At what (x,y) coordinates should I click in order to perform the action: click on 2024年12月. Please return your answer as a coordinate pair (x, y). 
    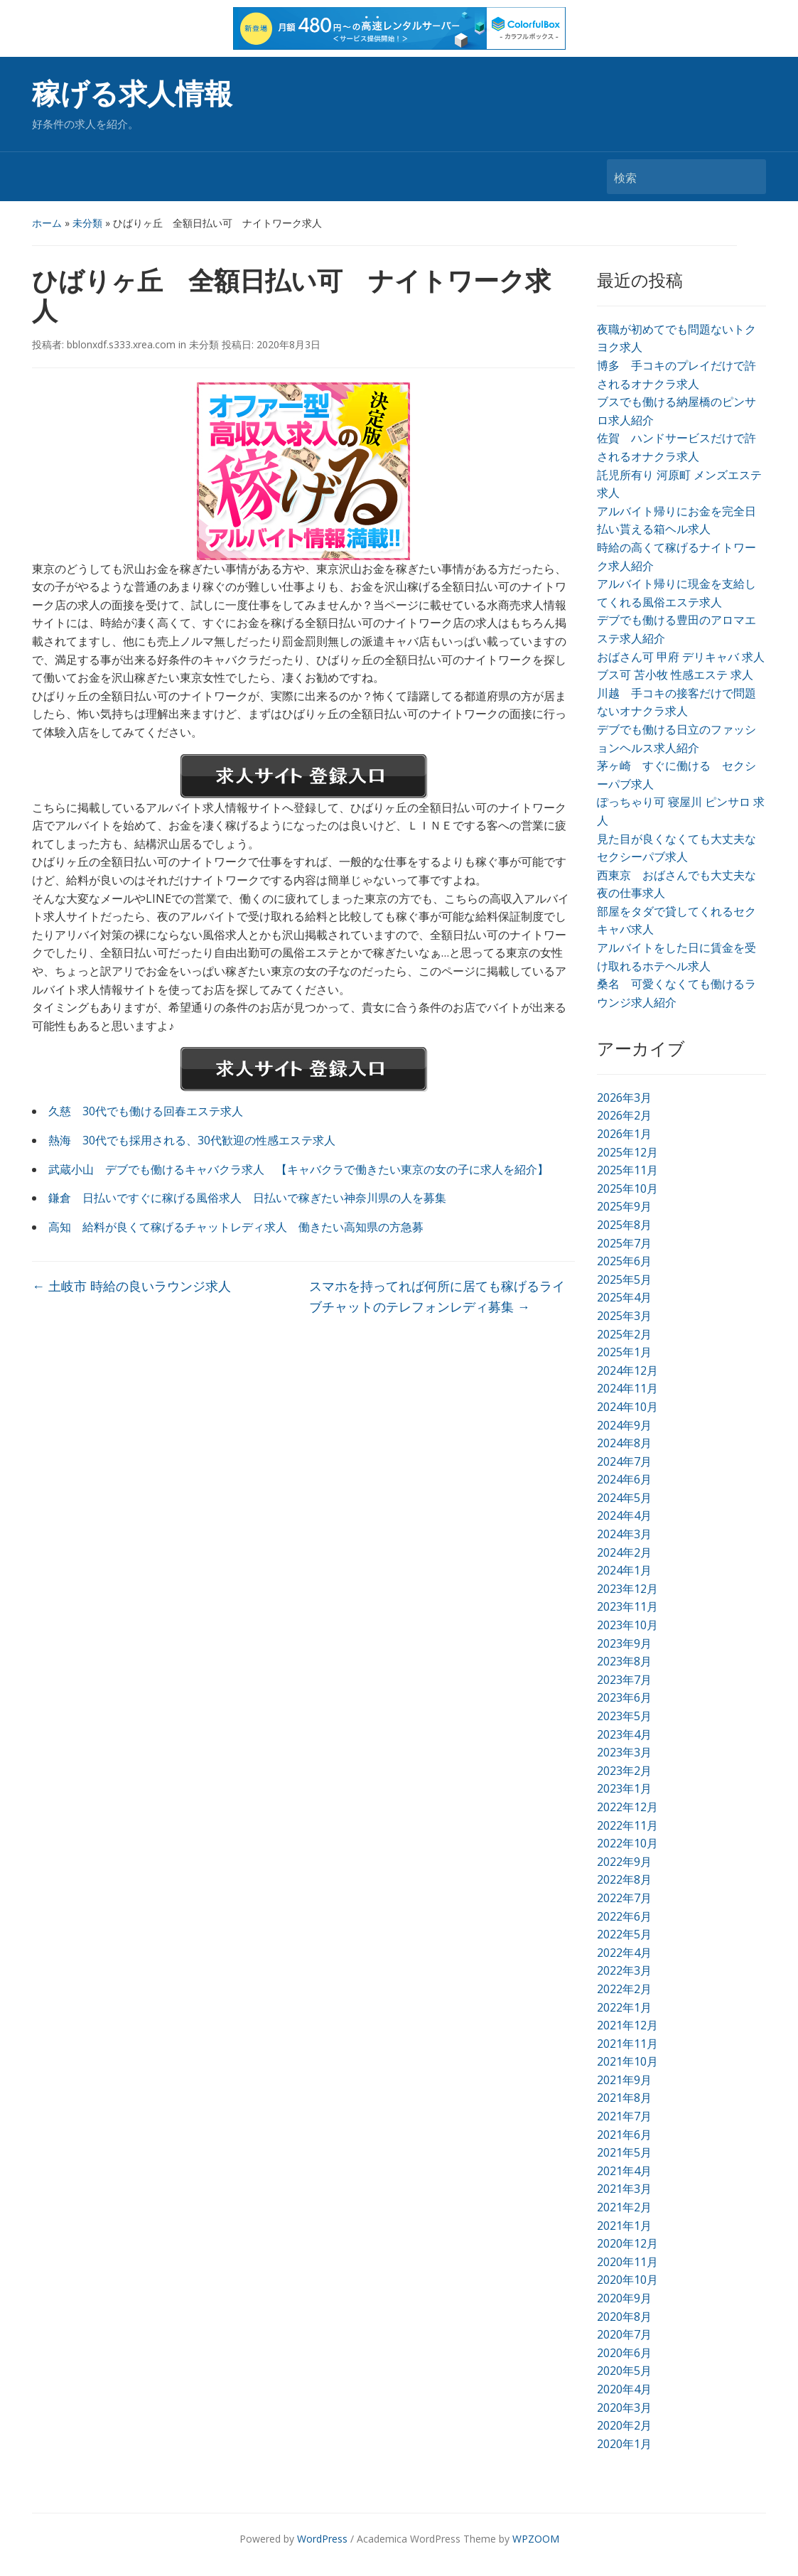
    Looking at the image, I should click on (627, 1370).